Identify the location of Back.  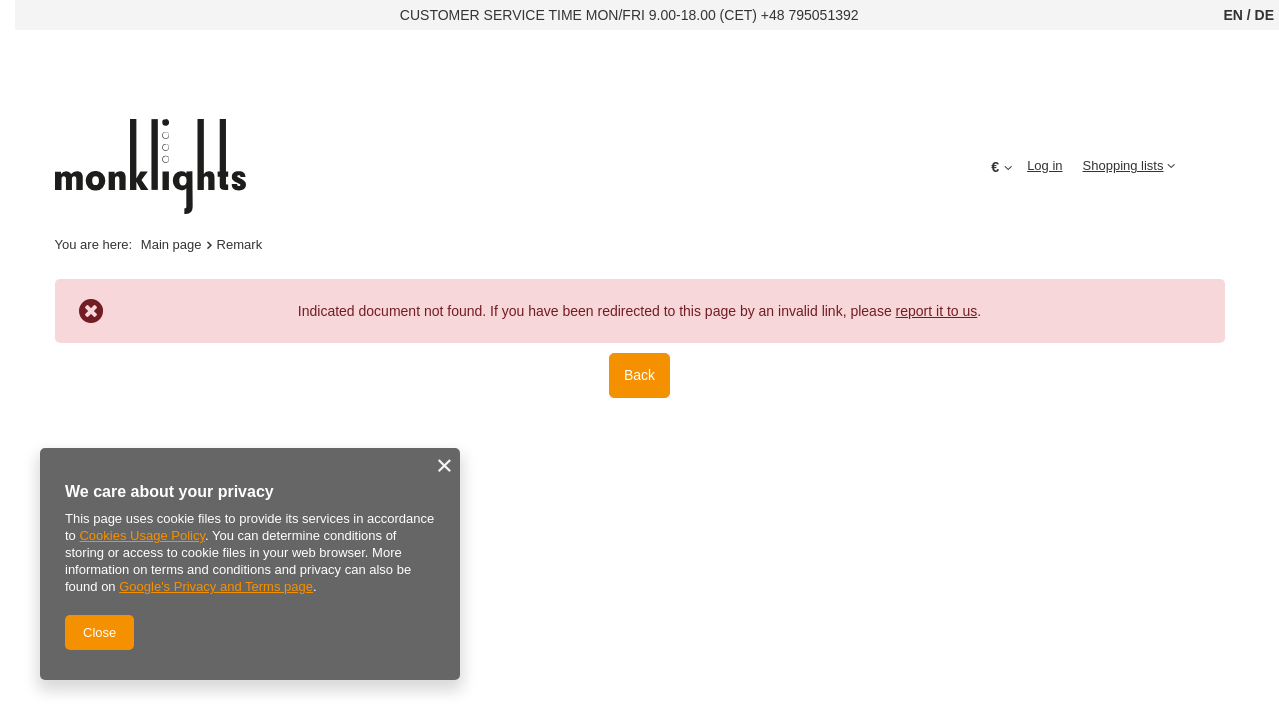
(639, 375).